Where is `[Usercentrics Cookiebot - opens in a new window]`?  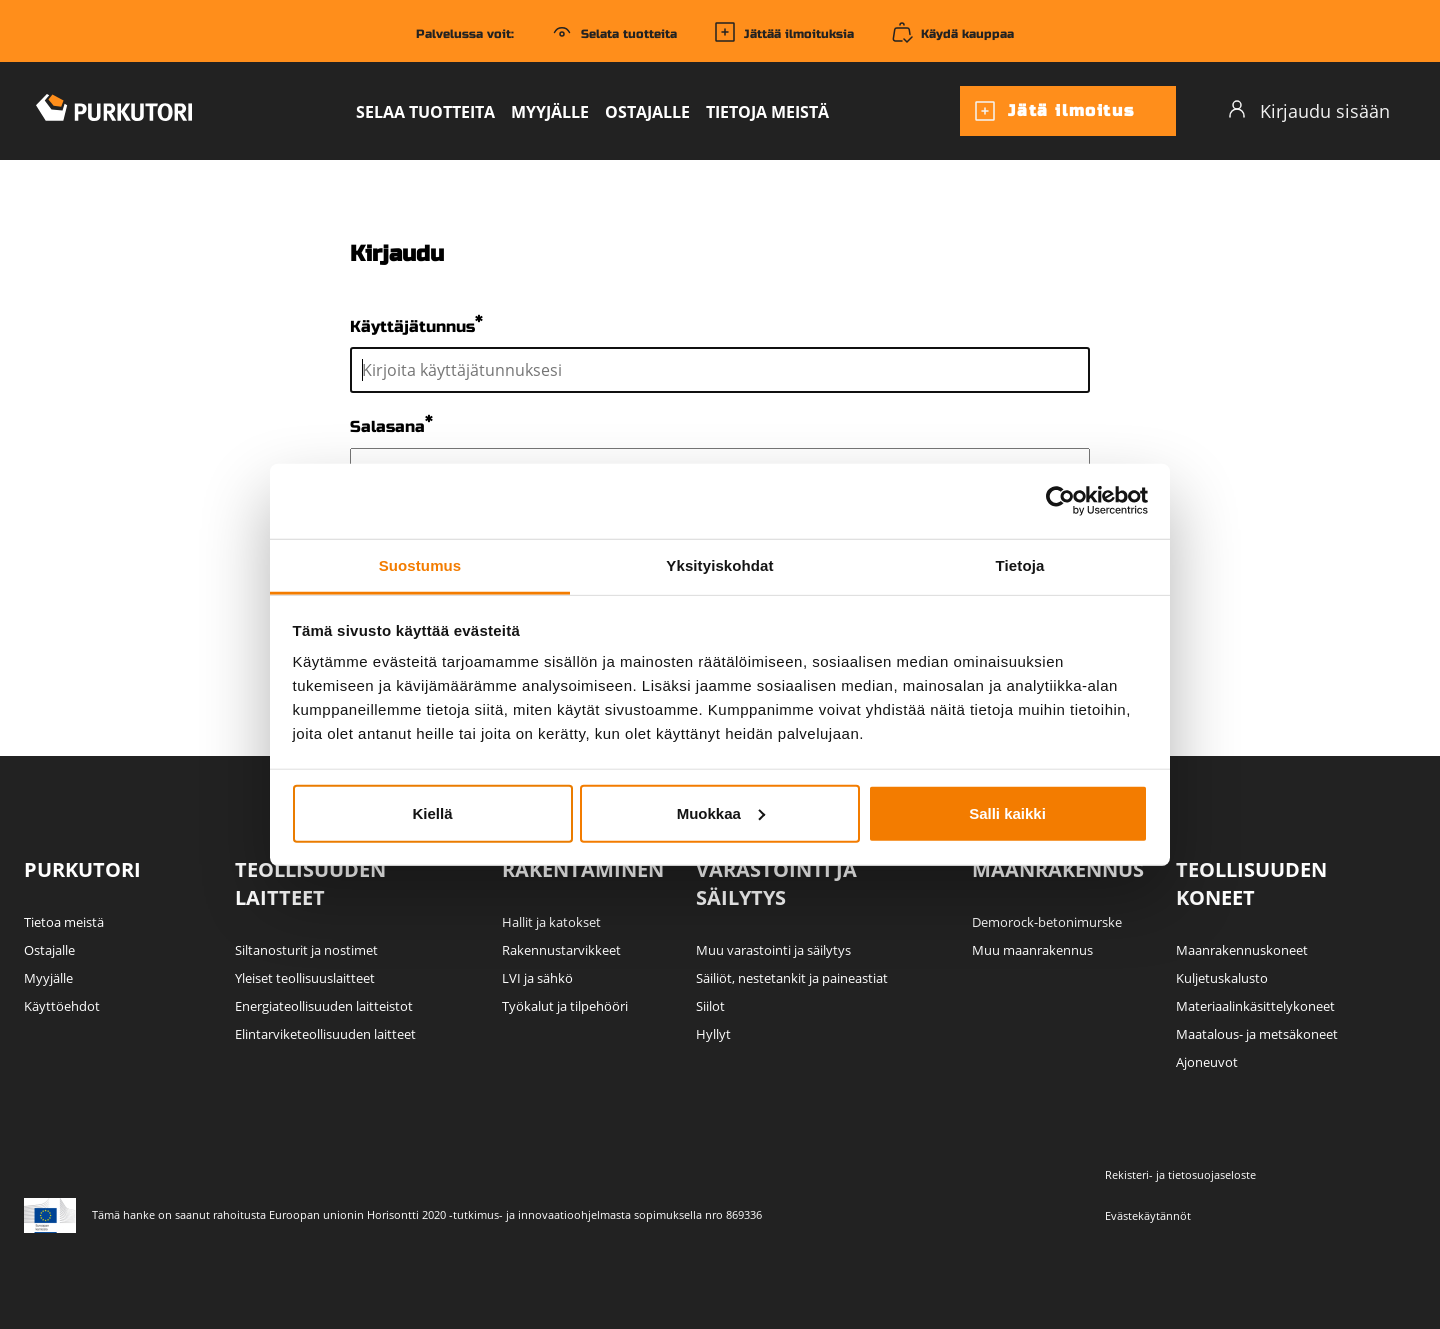 [Usercentrics Cookiebot - opens in a new window] is located at coordinates (1060, 501).